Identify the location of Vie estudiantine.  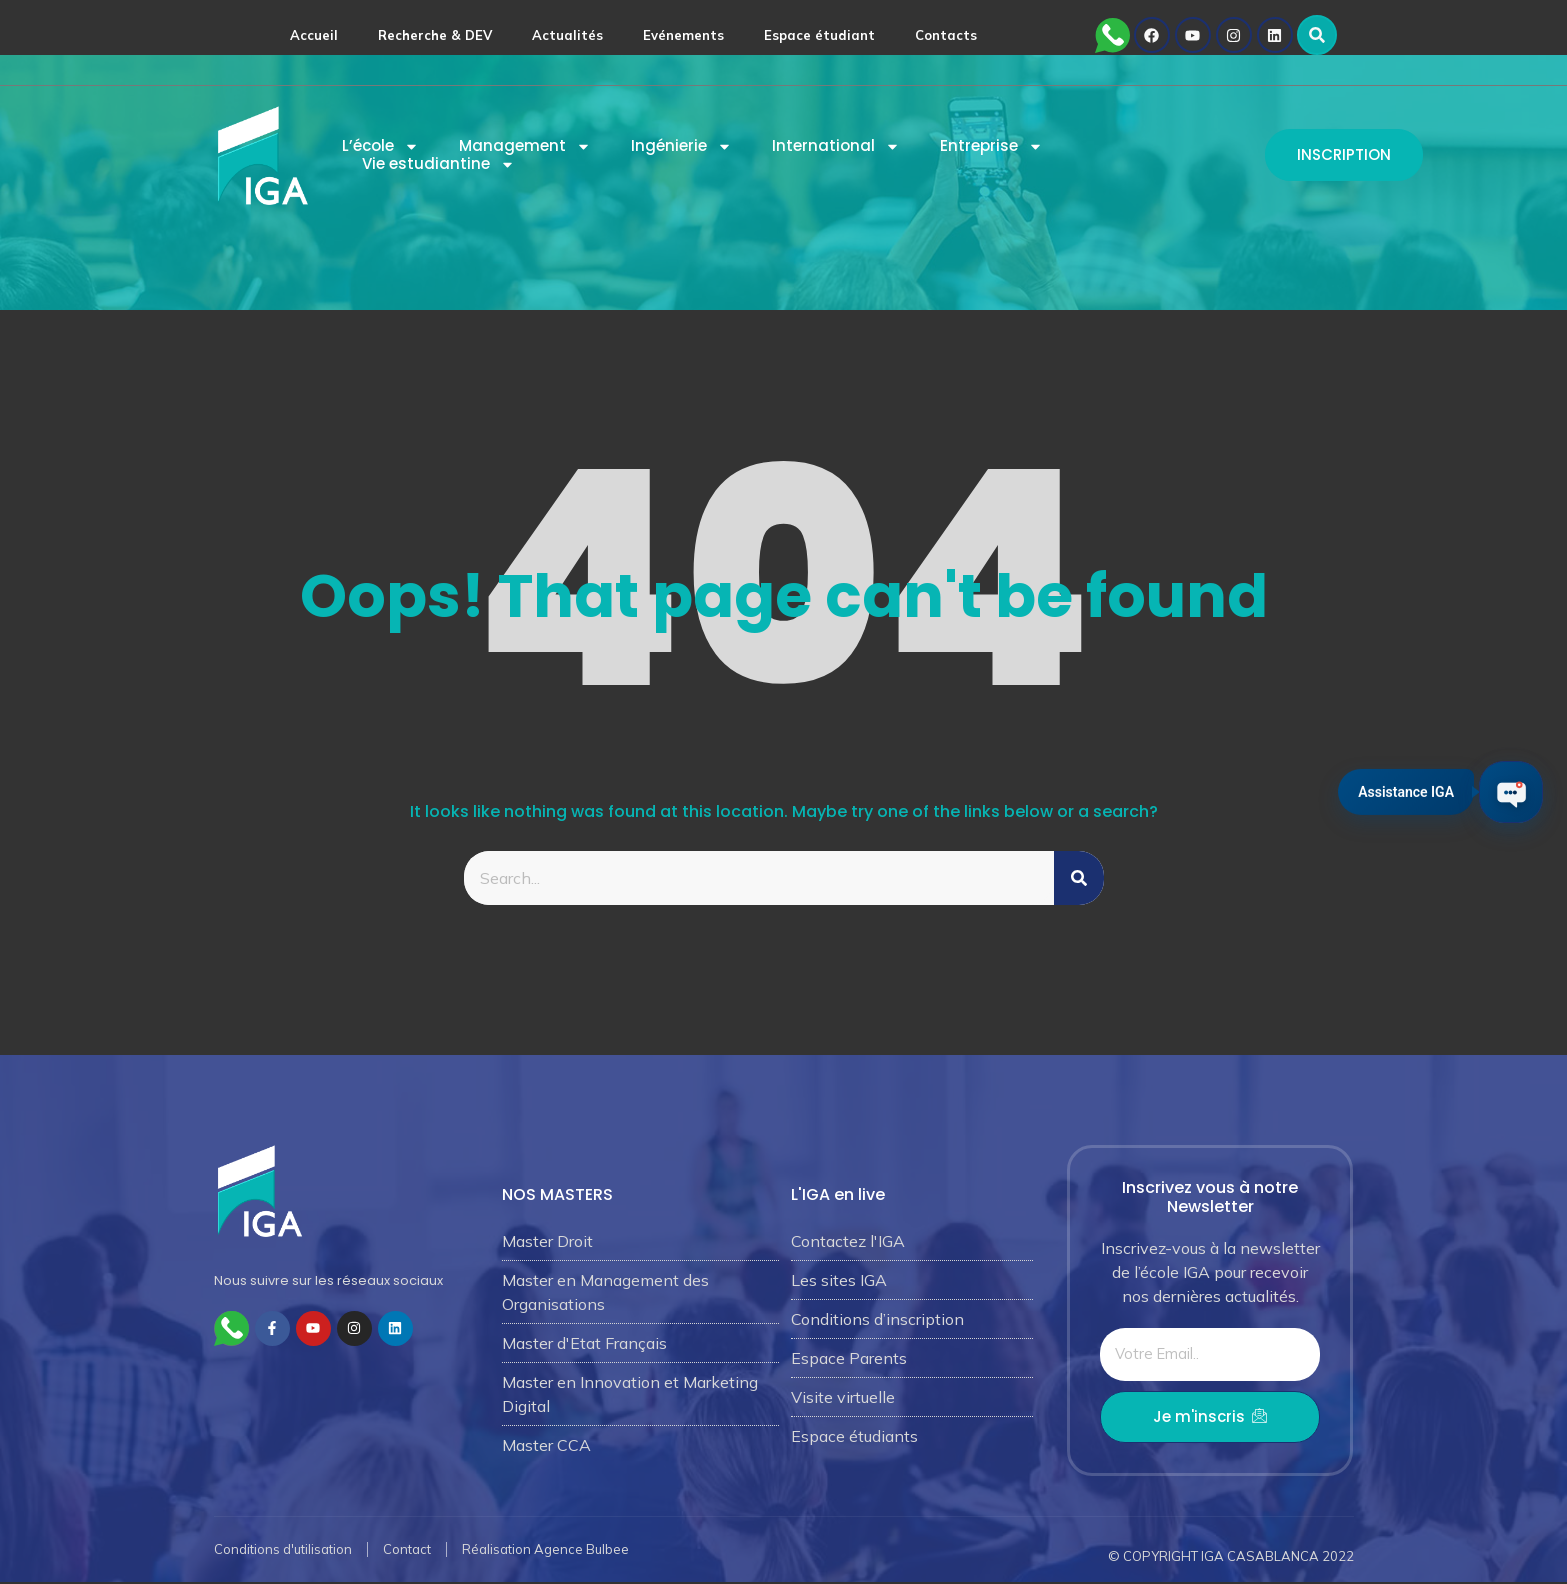
(438, 164).